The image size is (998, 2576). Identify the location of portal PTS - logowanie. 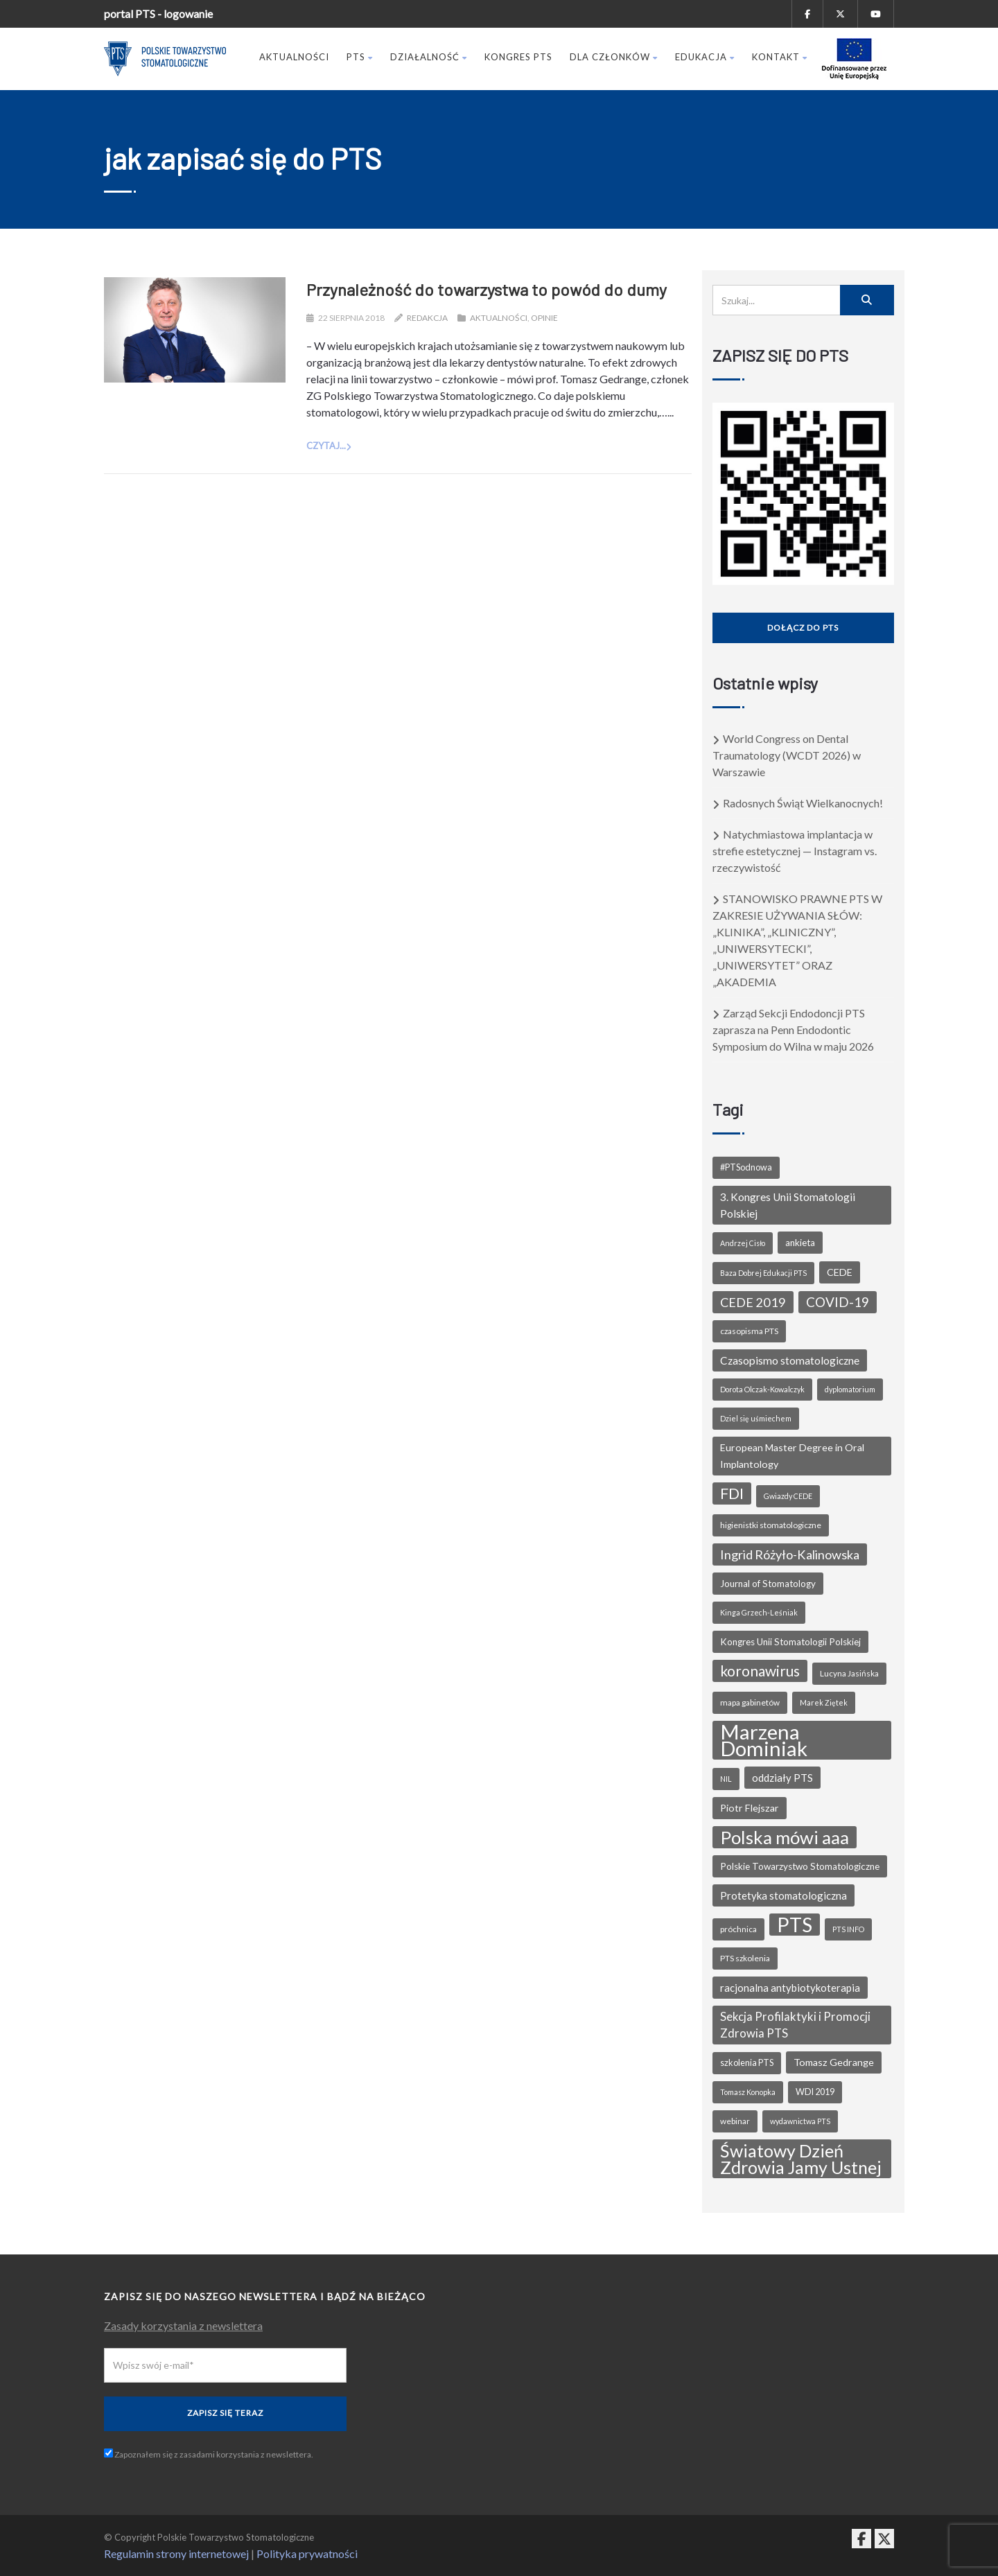
(158, 13).